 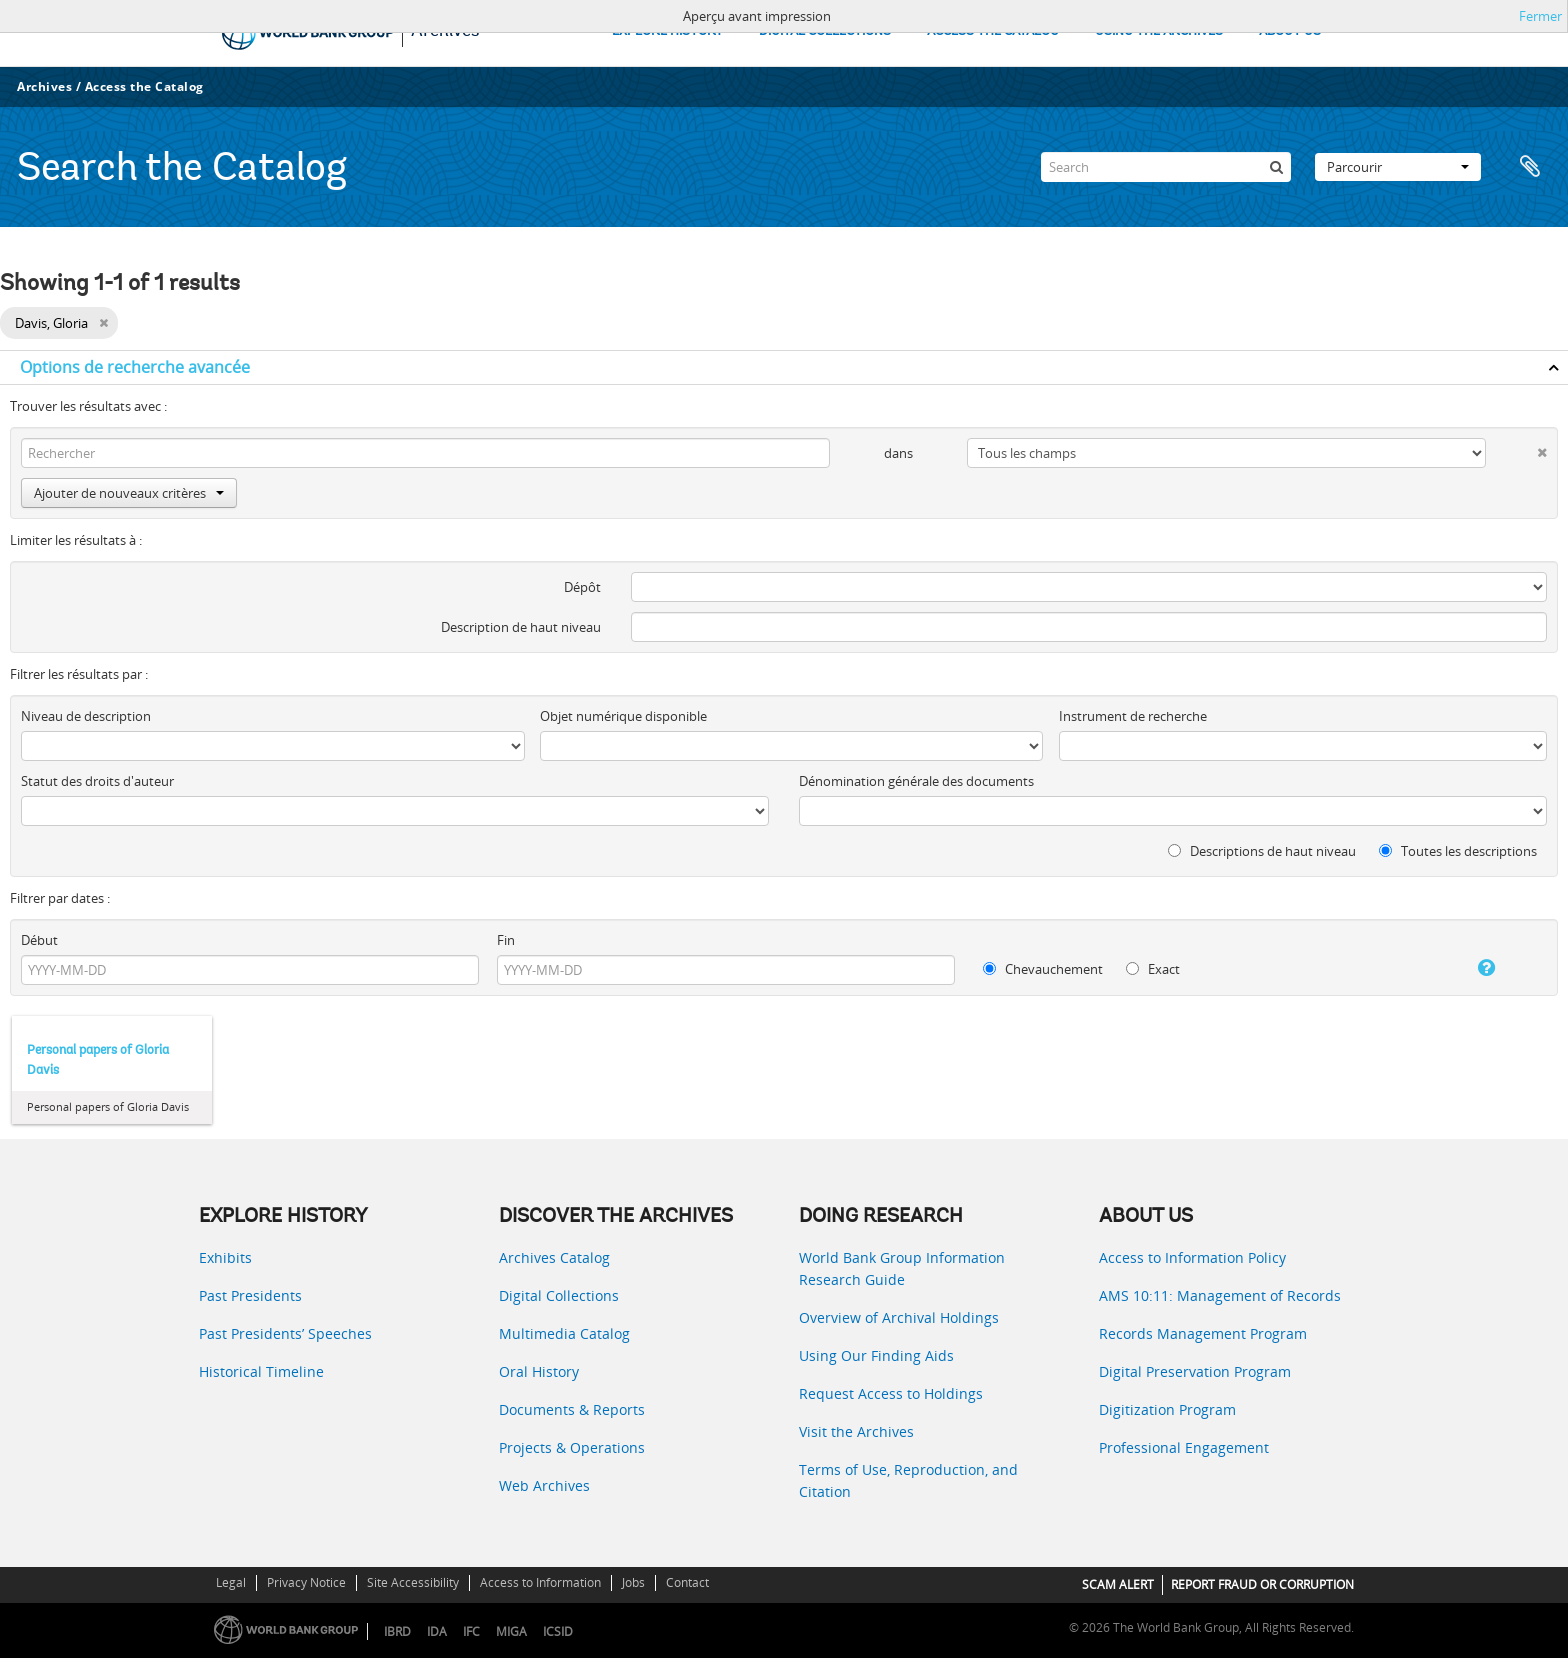 What do you see at coordinates (572, 1447) in the screenshot?
I see `Projects & Operations` at bounding box center [572, 1447].